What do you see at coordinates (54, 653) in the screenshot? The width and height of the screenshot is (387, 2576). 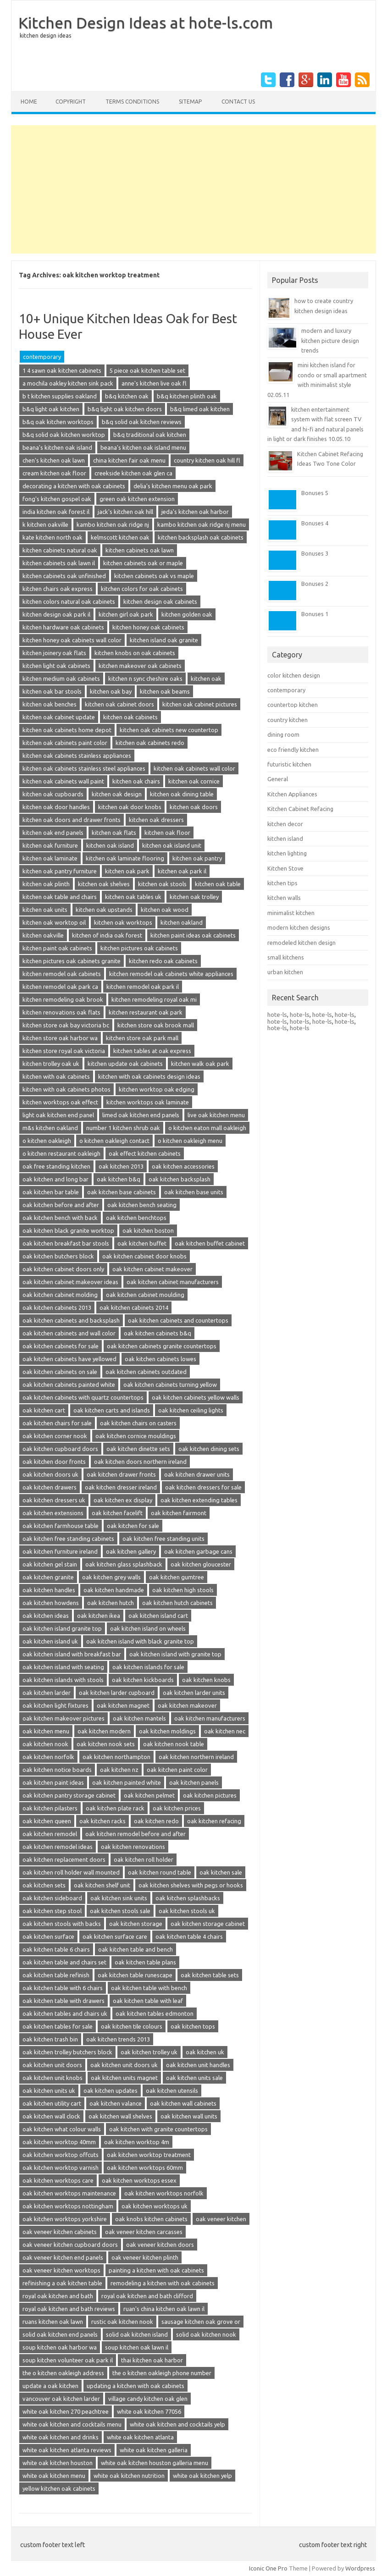 I see `kitchen joinery oak flats` at bounding box center [54, 653].